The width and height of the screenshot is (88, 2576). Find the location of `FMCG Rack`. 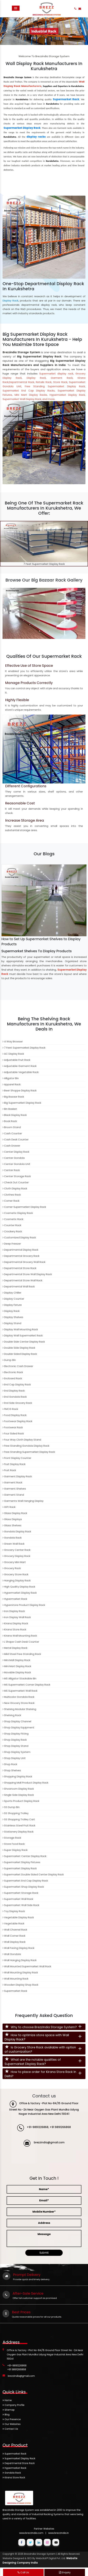

FMCG Rack is located at coordinates (10, 1409).